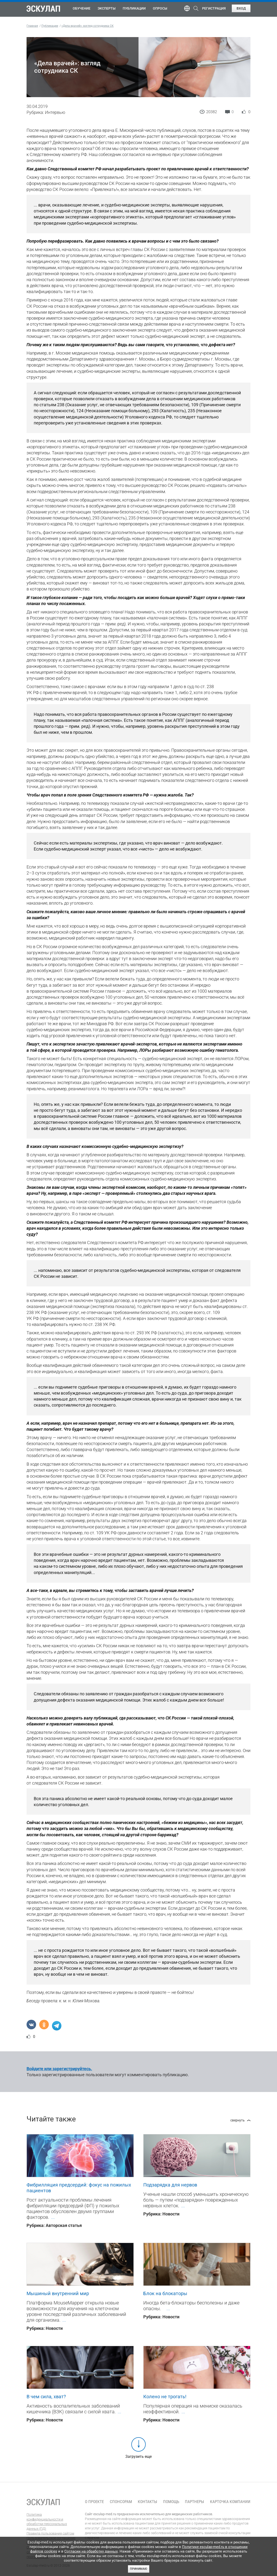 This screenshot has width=277, height=2576. What do you see at coordinates (121, 2501) in the screenshot?
I see `Спонсорам` at bounding box center [121, 2501].